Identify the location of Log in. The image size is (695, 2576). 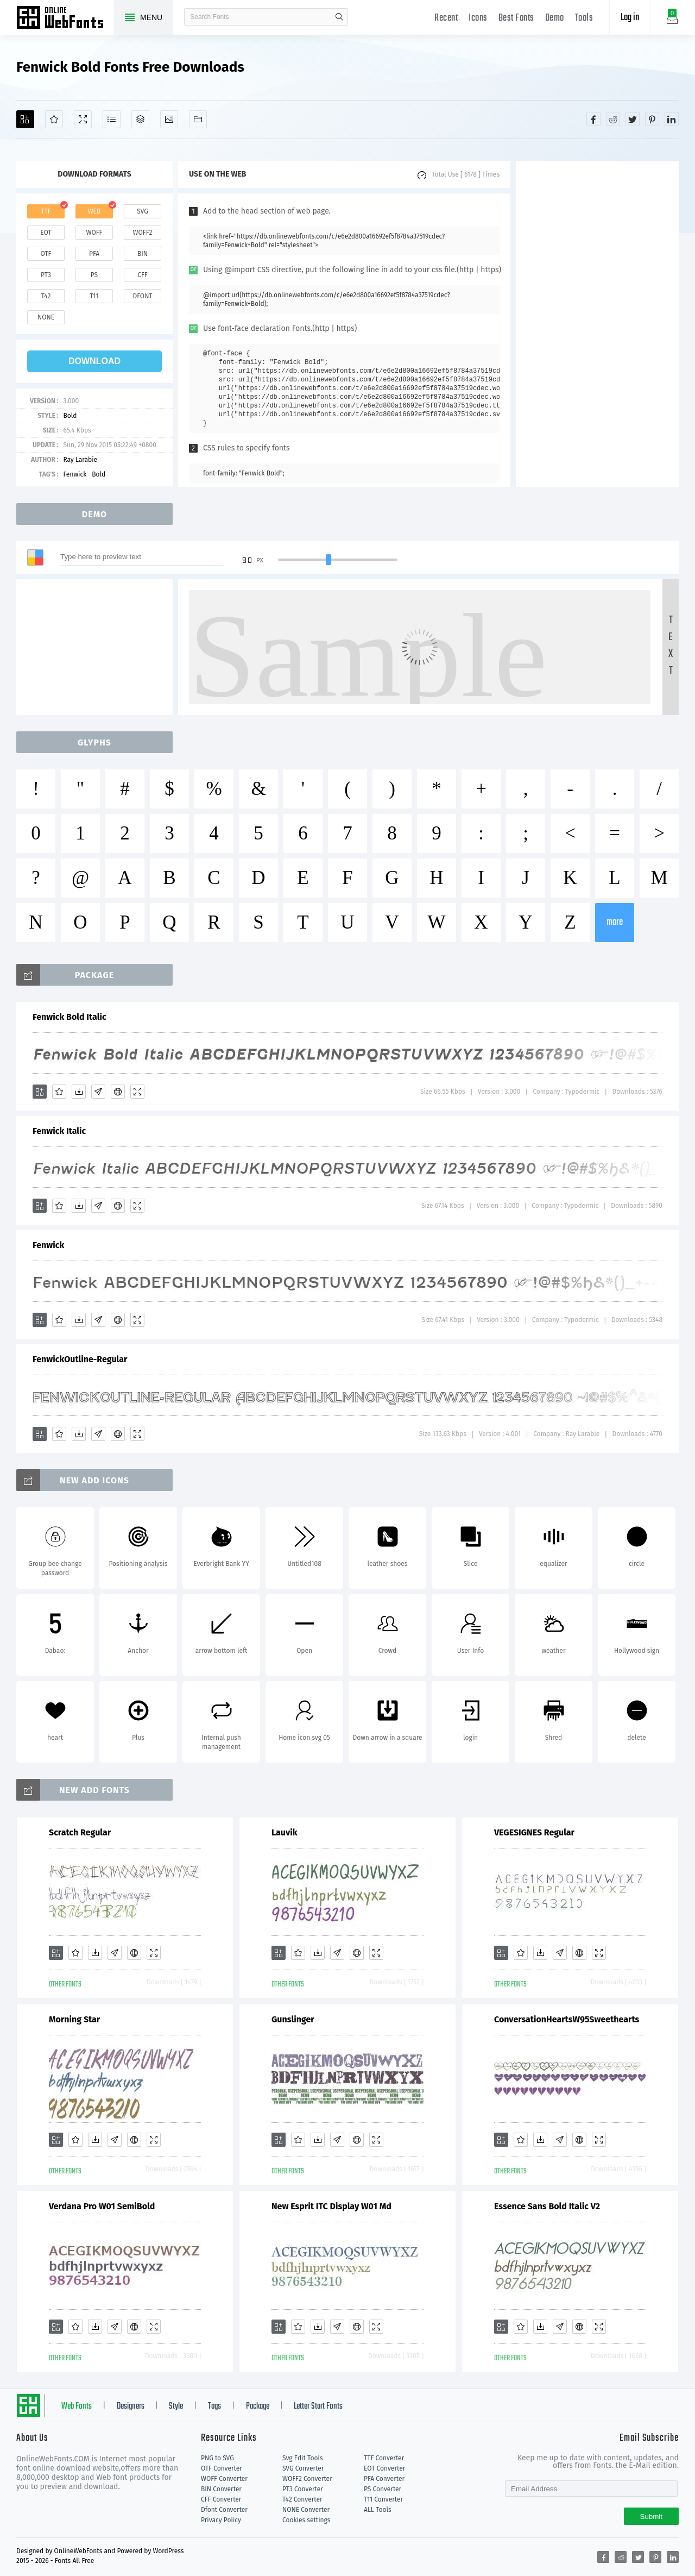
(630, 18).